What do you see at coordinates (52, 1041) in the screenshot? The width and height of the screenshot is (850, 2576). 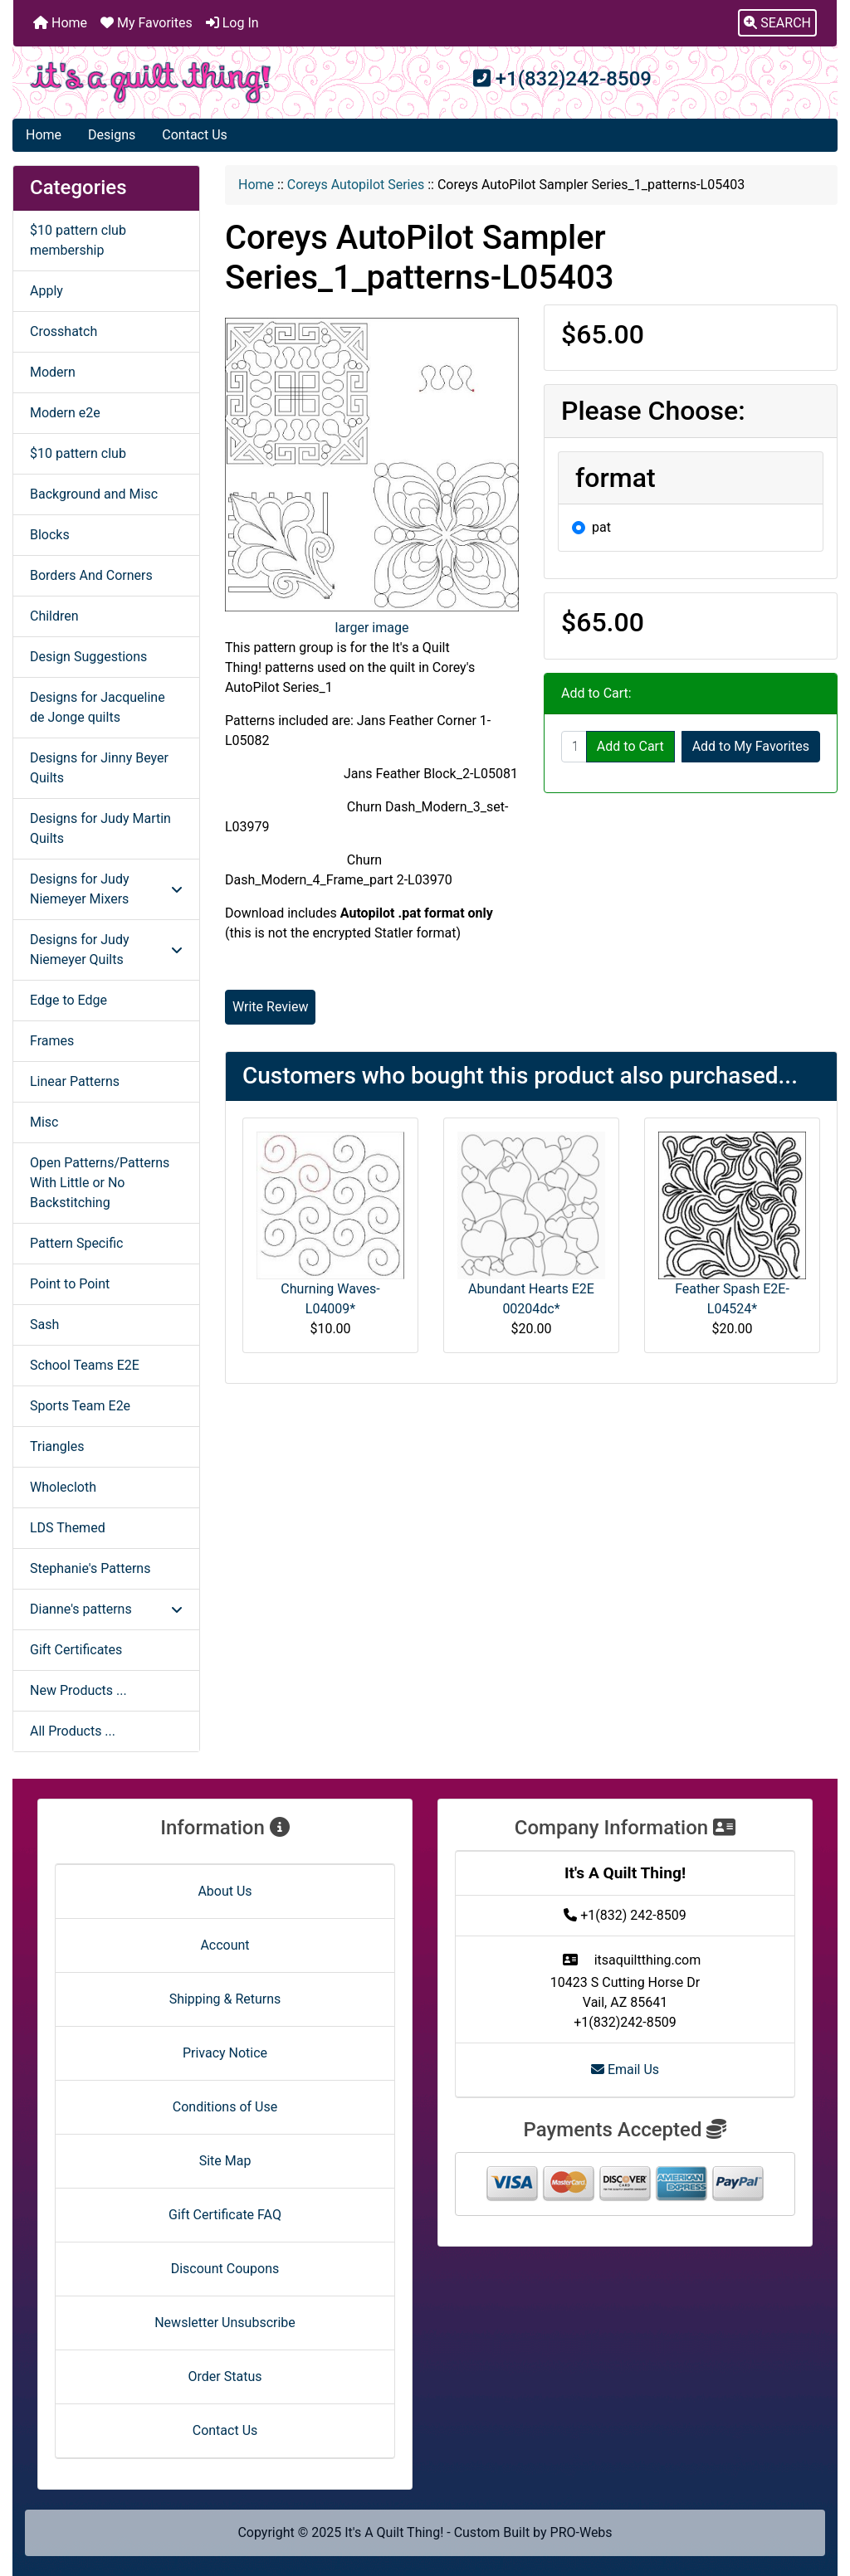 I see `Frames` at bounding box center [52, 1041].